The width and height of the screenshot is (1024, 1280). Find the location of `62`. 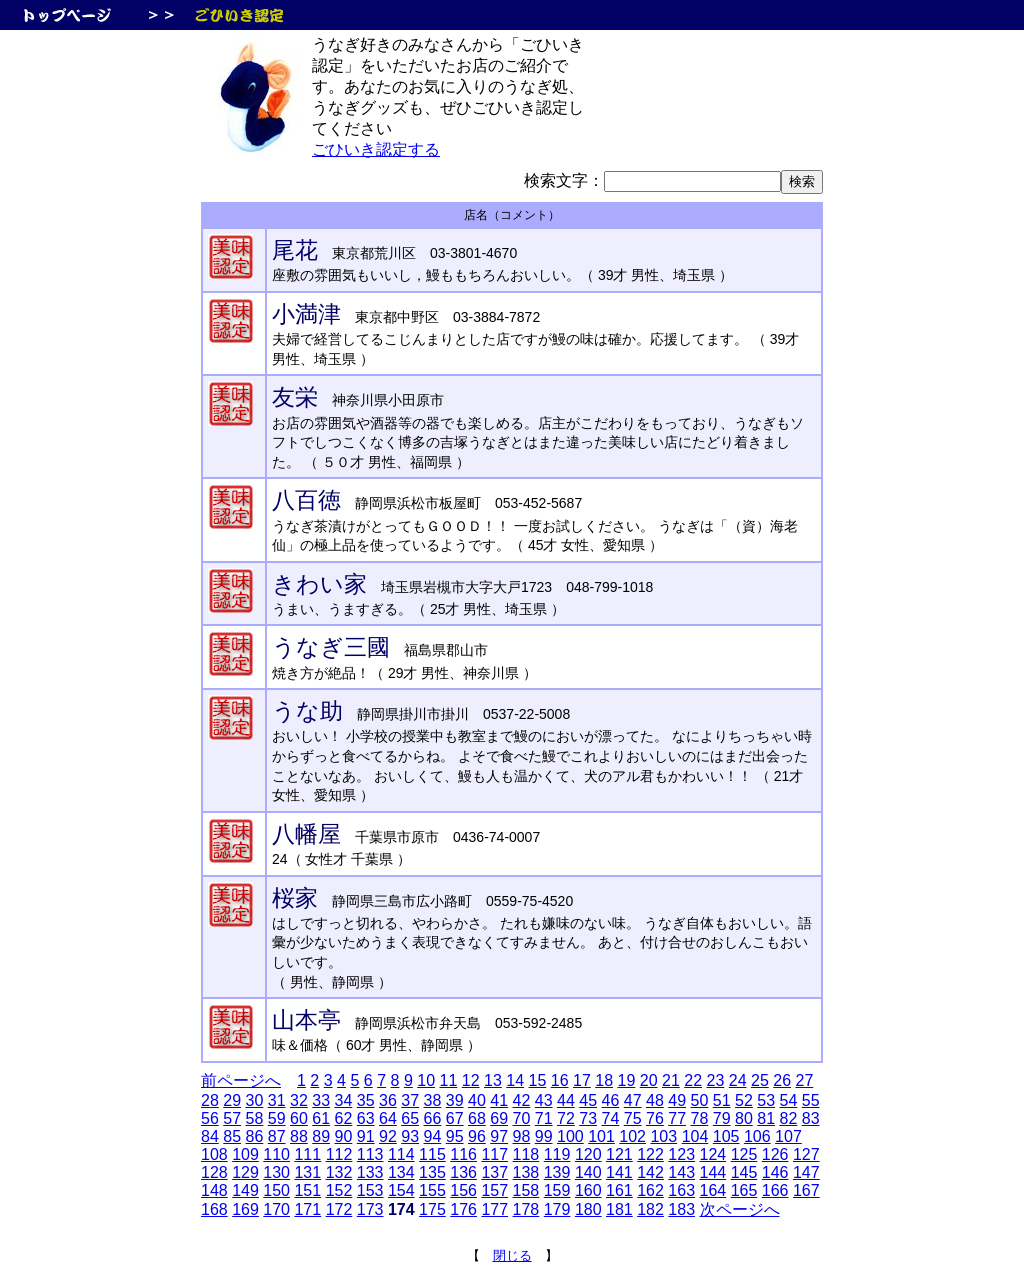

62 is located at coordinates (344, 1118).